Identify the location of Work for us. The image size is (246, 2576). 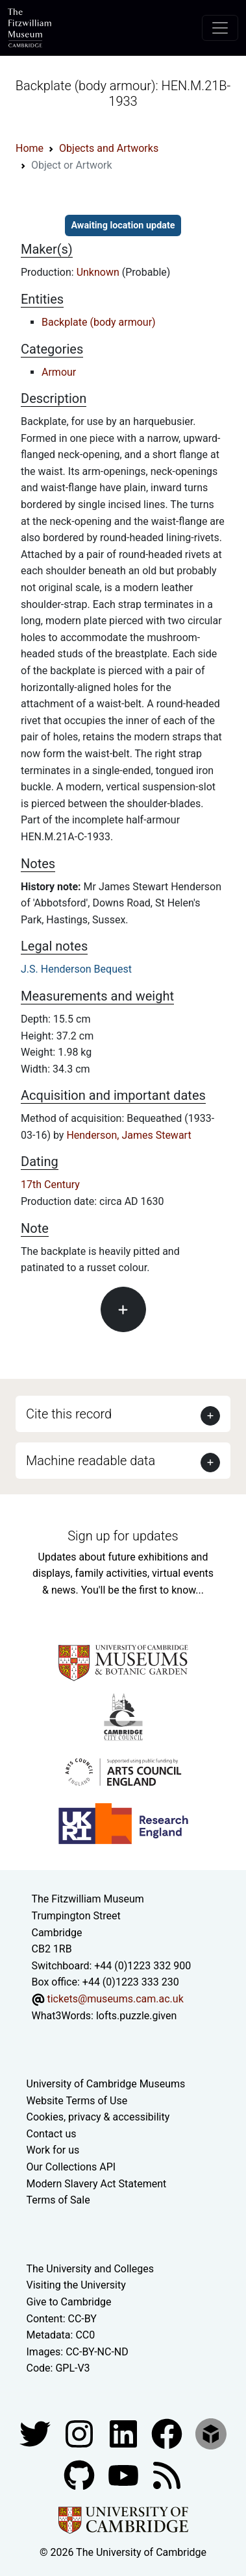
(53, 2150).